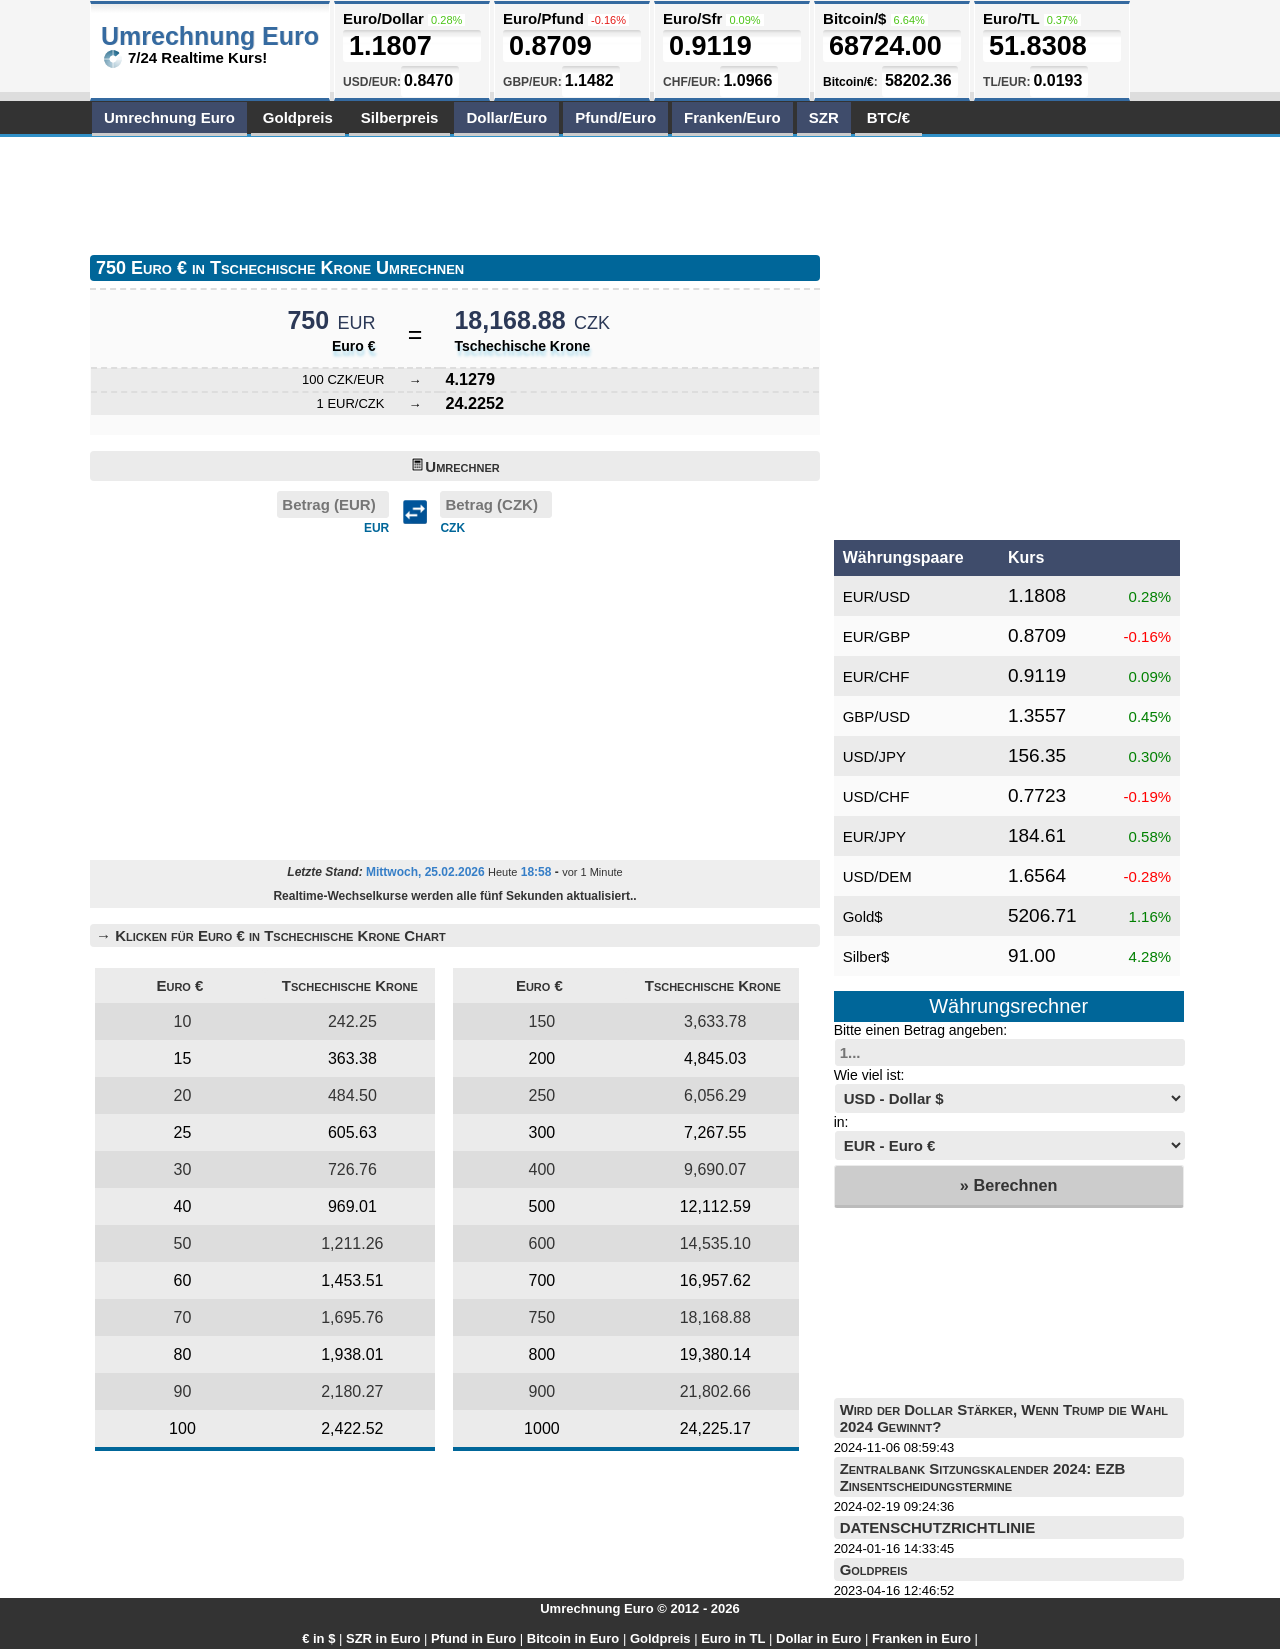 The image size is (1280, 1649). What do you see at coordinates (542, 1095) in the screenshot?
I see `250` at bounding box center [542, 1095].